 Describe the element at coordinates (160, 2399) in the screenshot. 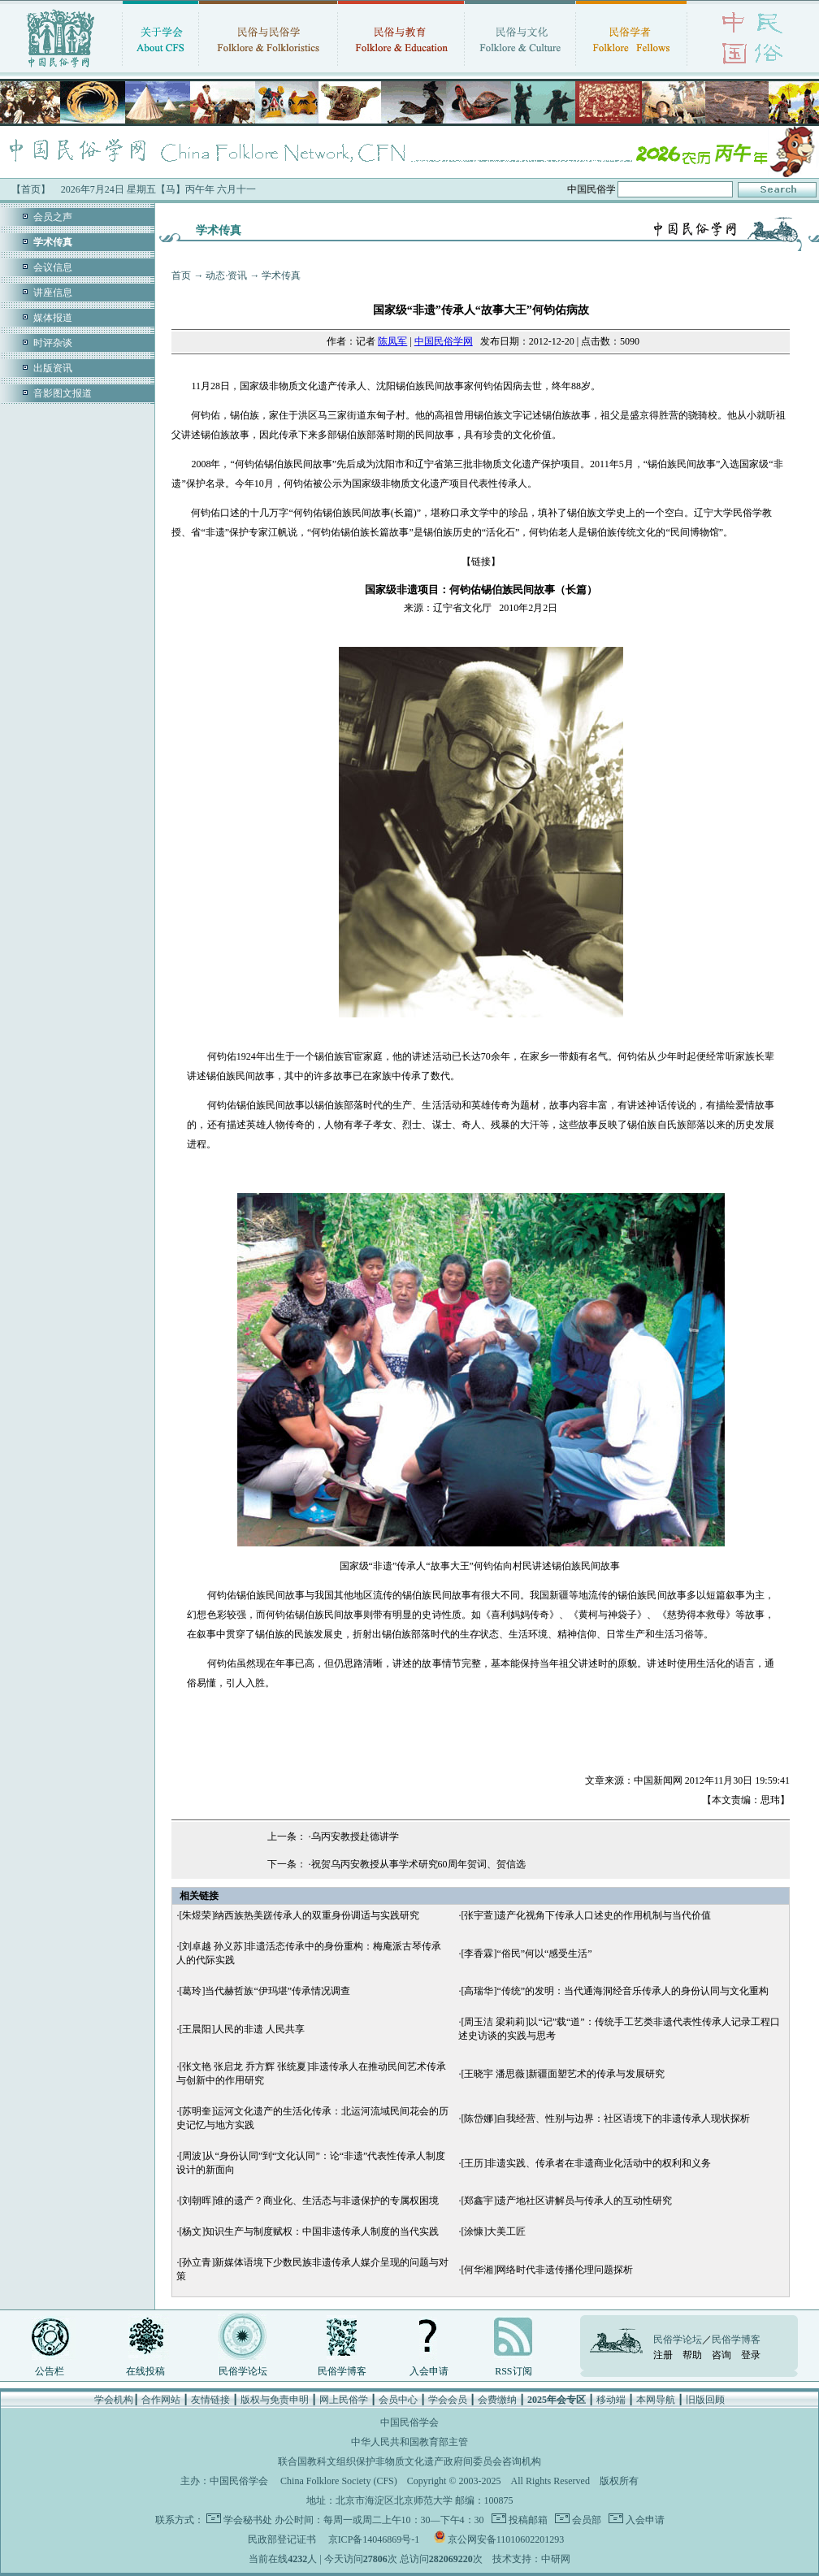

I see `合作网站` at that location.